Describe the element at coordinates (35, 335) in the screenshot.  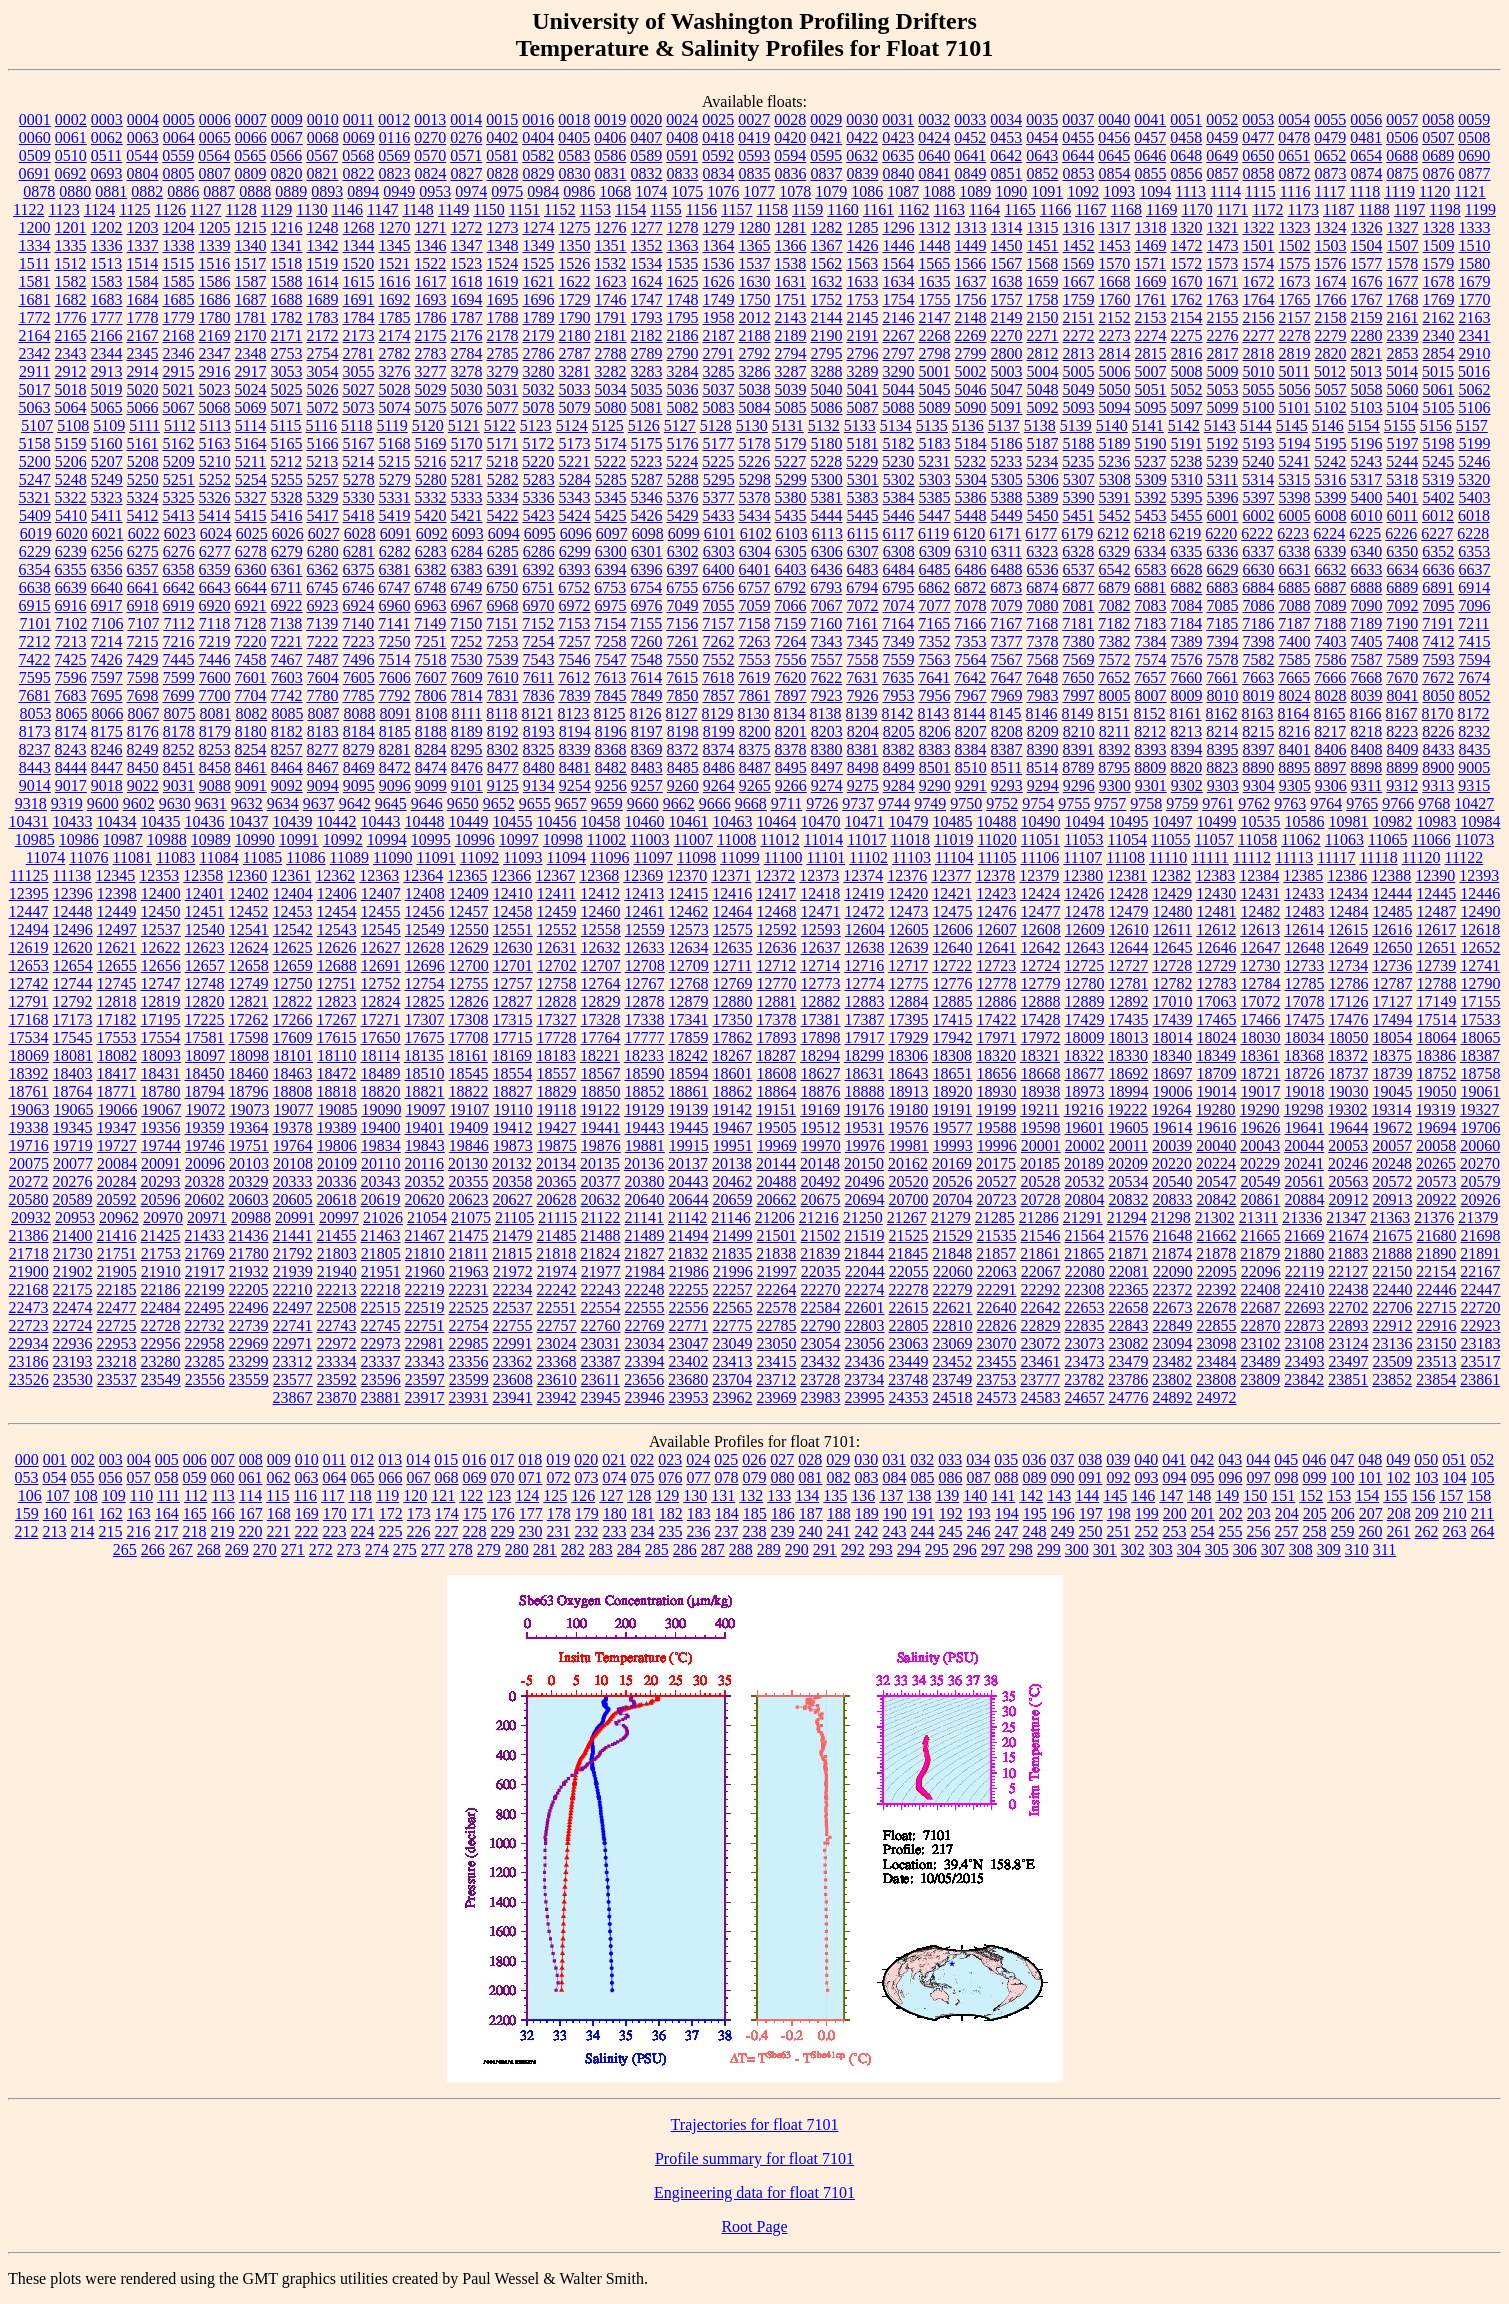
I see `2164` at that location.